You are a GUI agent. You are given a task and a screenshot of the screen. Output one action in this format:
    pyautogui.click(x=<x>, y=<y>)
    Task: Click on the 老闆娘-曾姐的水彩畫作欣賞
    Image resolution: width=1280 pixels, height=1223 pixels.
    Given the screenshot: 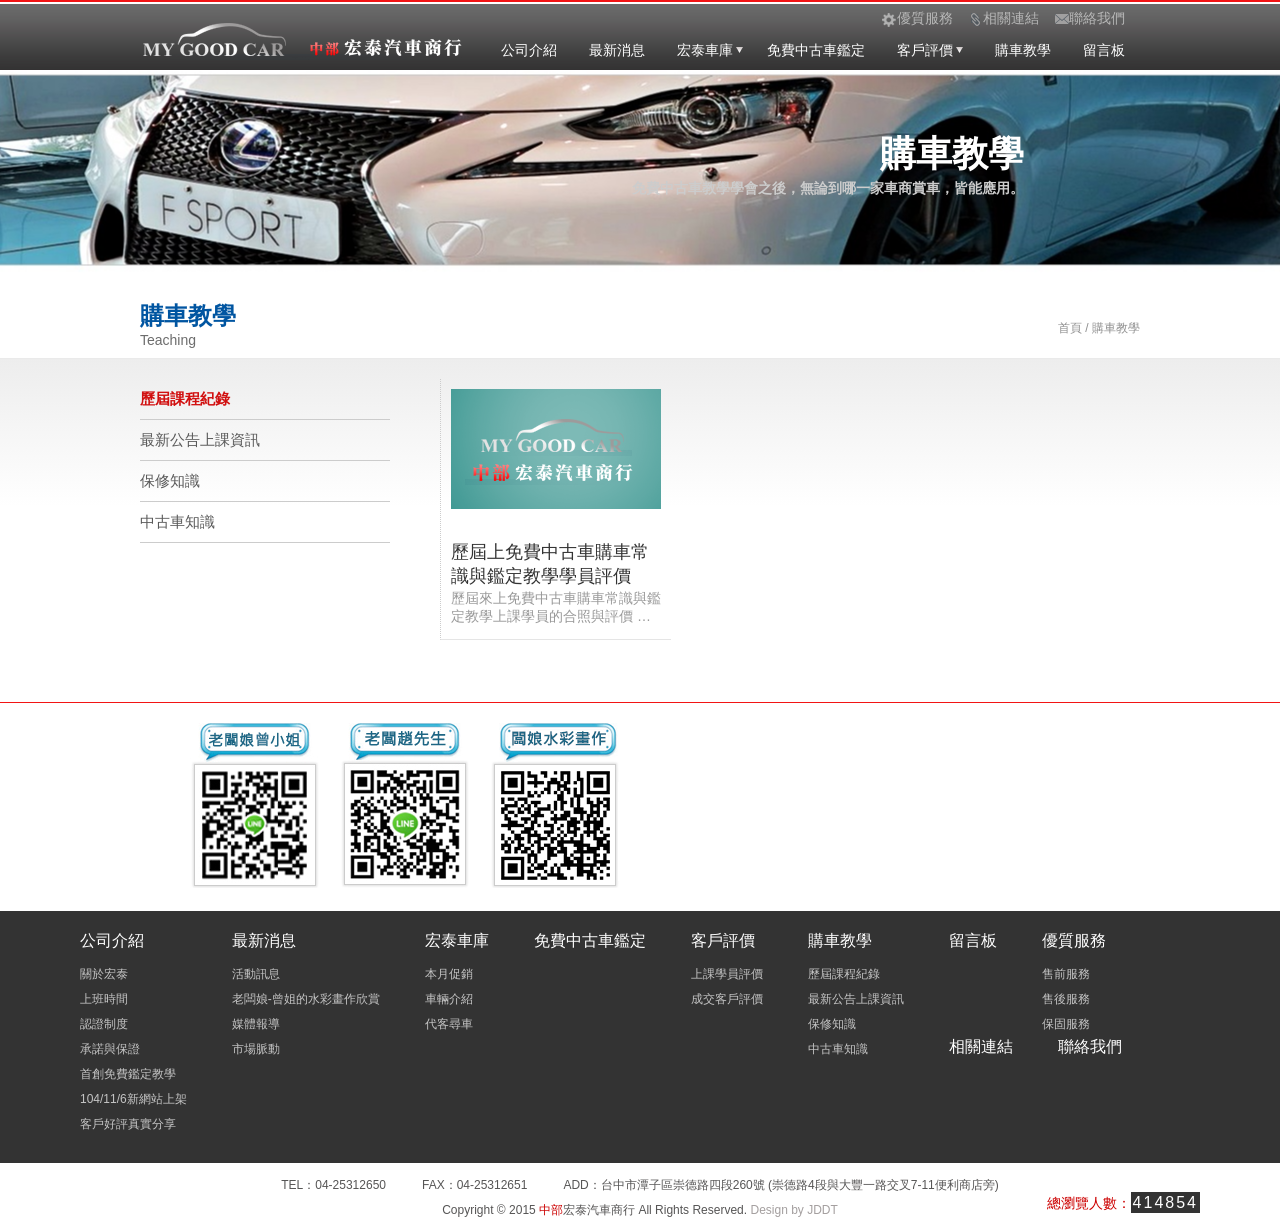 What is the action you would take?
    pyautogui.click(x=306, y=999)
    